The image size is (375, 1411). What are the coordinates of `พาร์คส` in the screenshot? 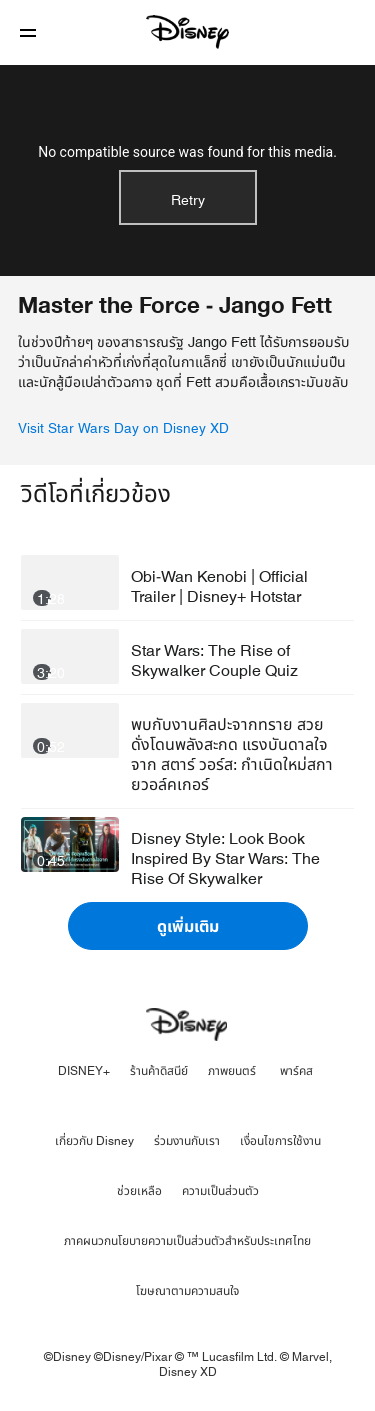 It's located at (296, 1071).